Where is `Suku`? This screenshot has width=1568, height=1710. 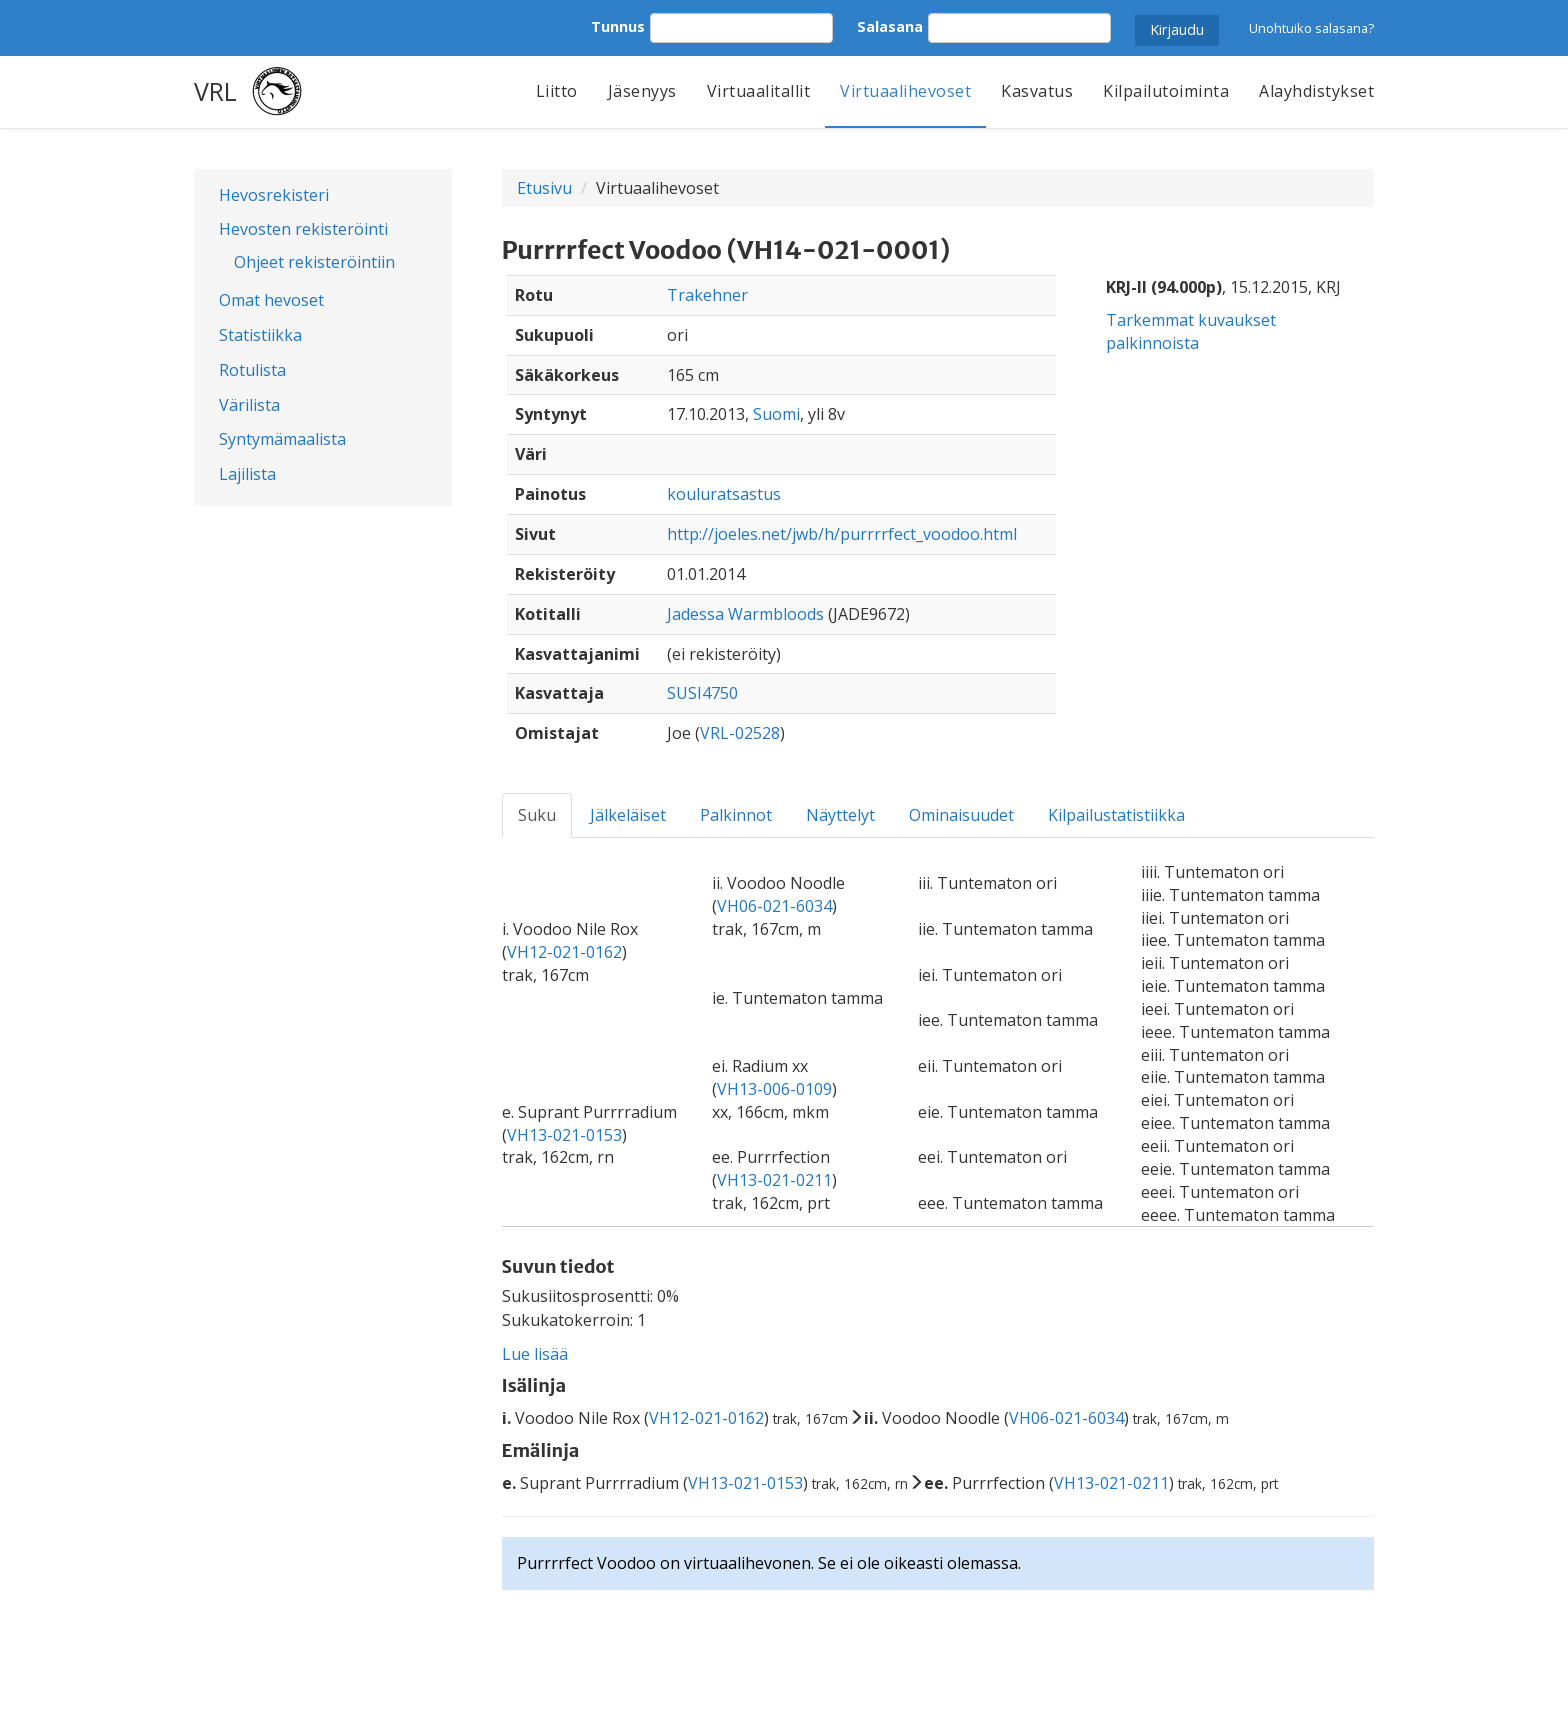
Suku is located at coordinates (537, 815).